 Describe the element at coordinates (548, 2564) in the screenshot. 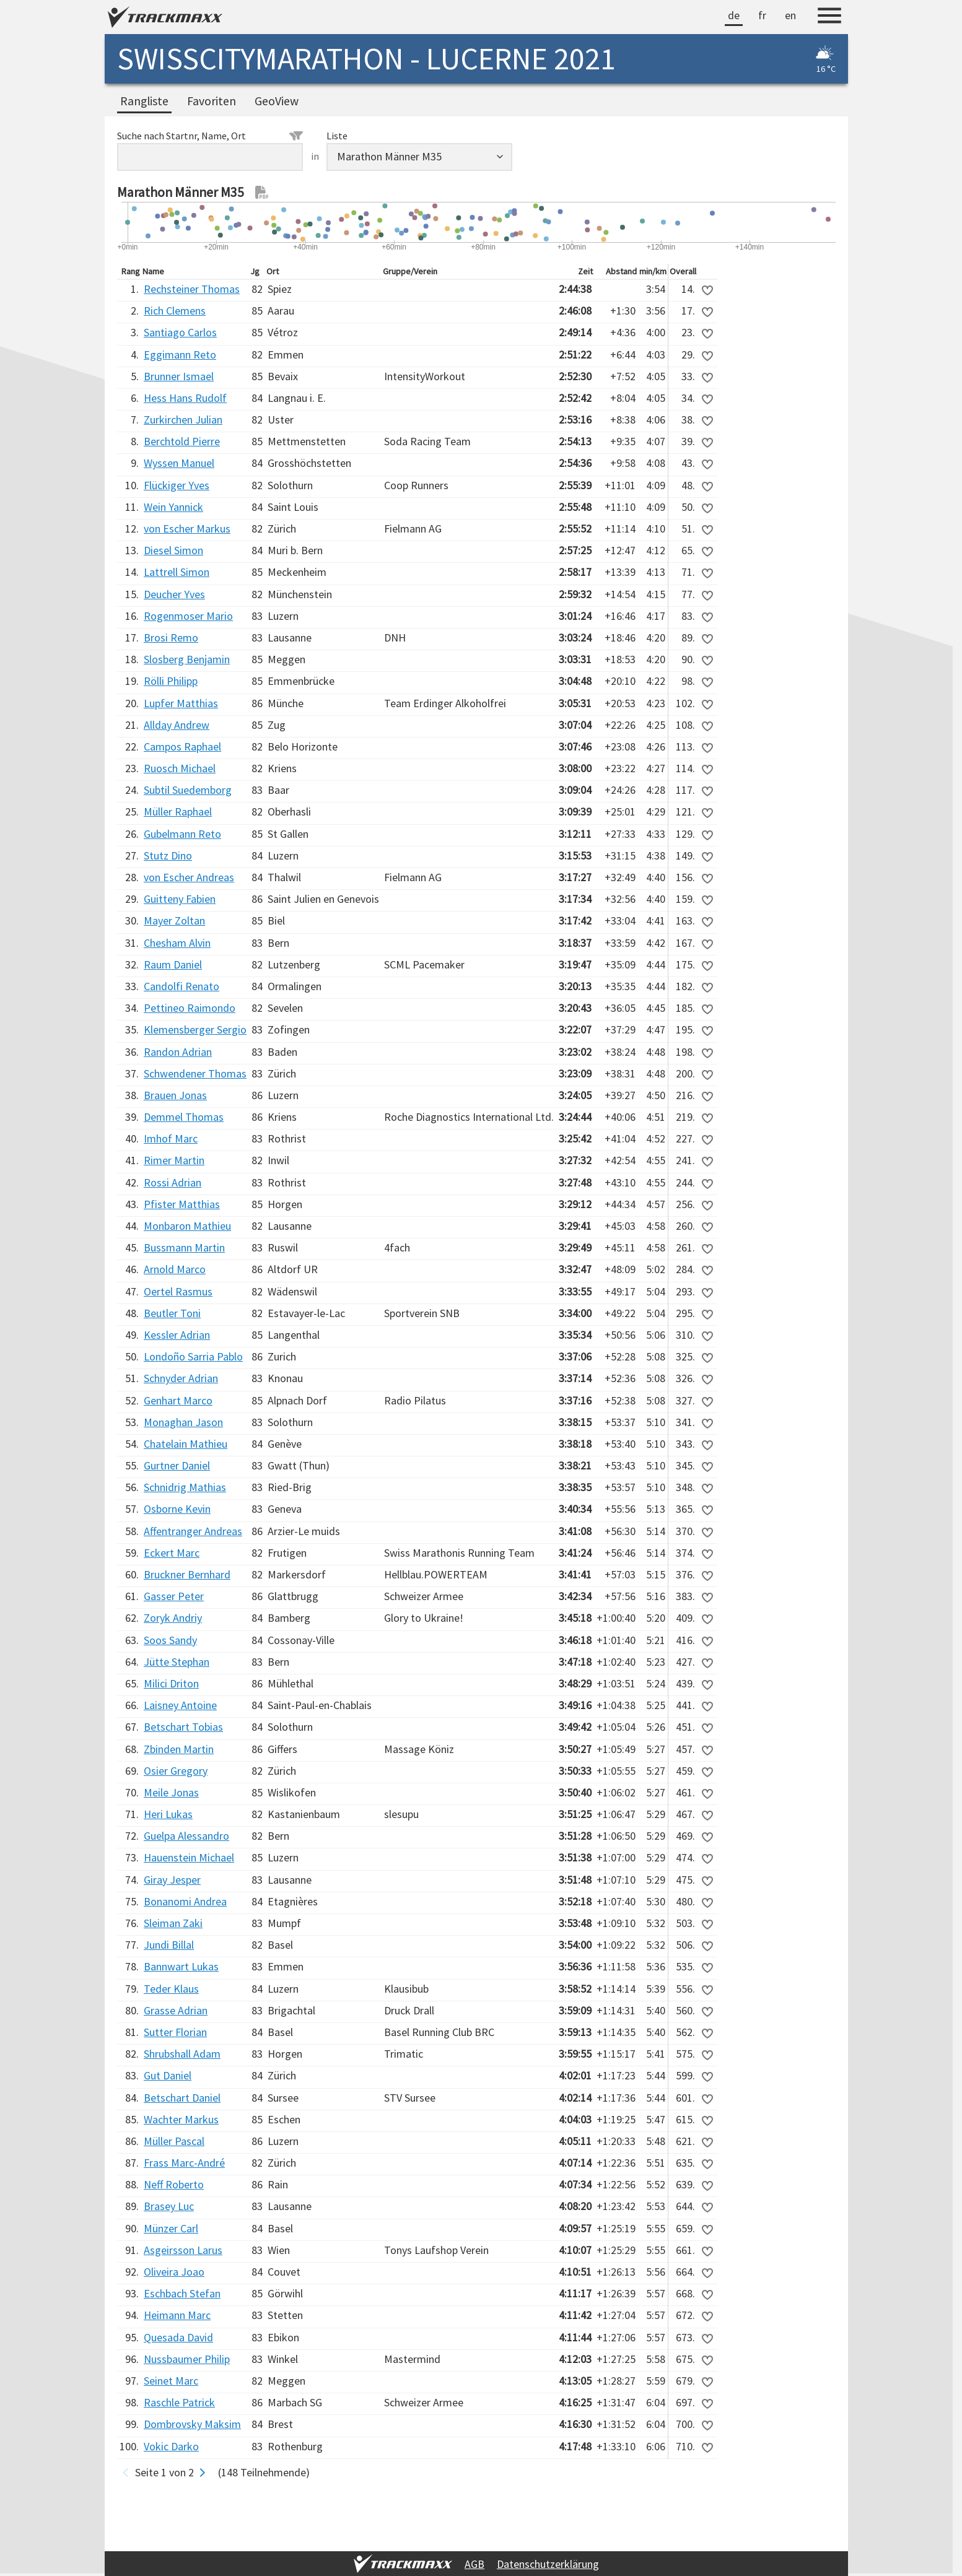

I see `Datenschutzerklärung` at that location.